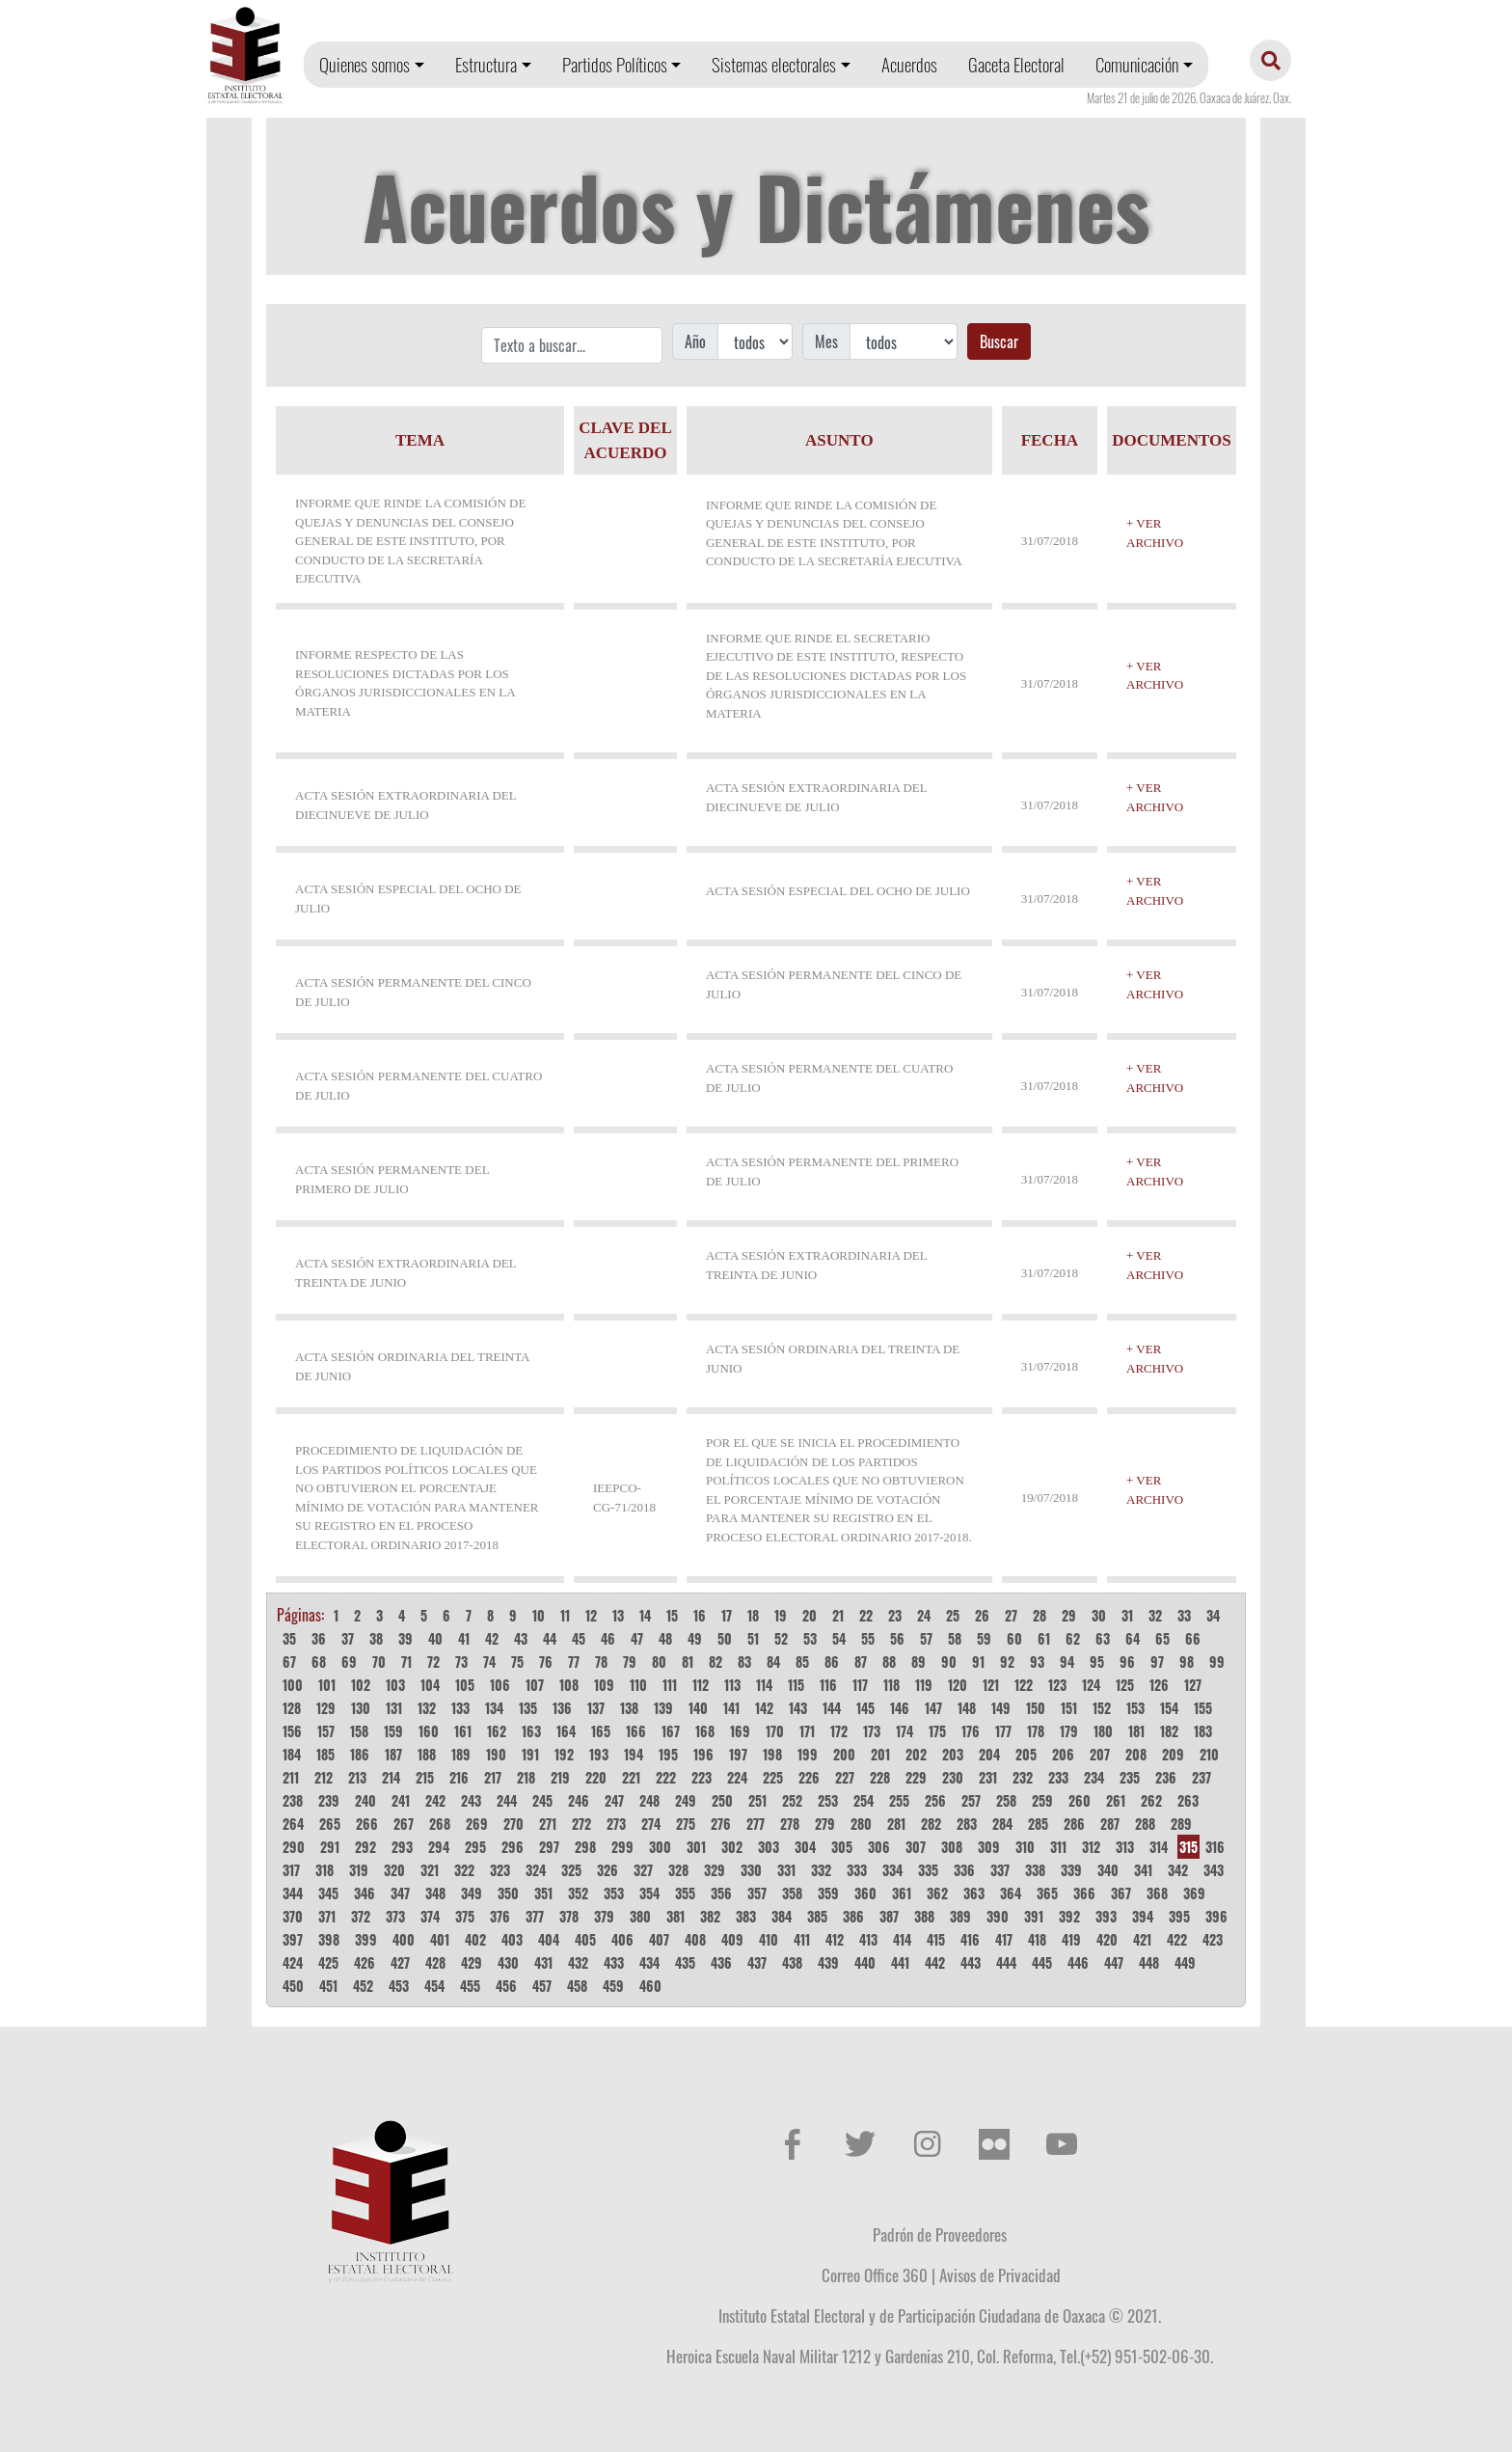 This screenshot has width=1512, height=2452. What do you see at coordinates (1007, 1661) in the screenshot?
I see `92` at bounding box center [1007, 1661].